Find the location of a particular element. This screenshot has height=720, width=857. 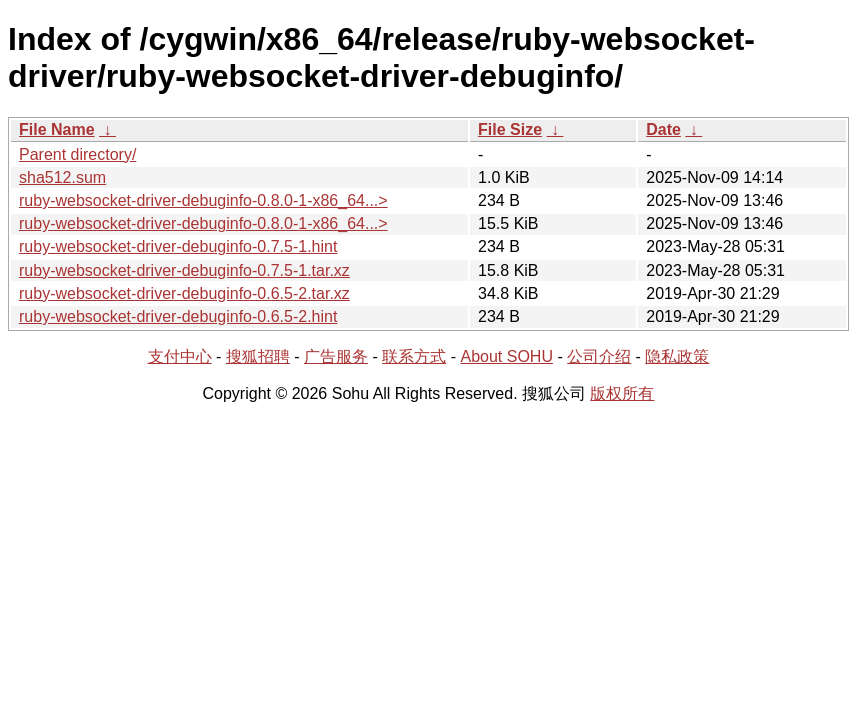

ruby-websocket-driver-debuginfo-0.8.0-1-x86_64...> is located at coordinates (203, 200).